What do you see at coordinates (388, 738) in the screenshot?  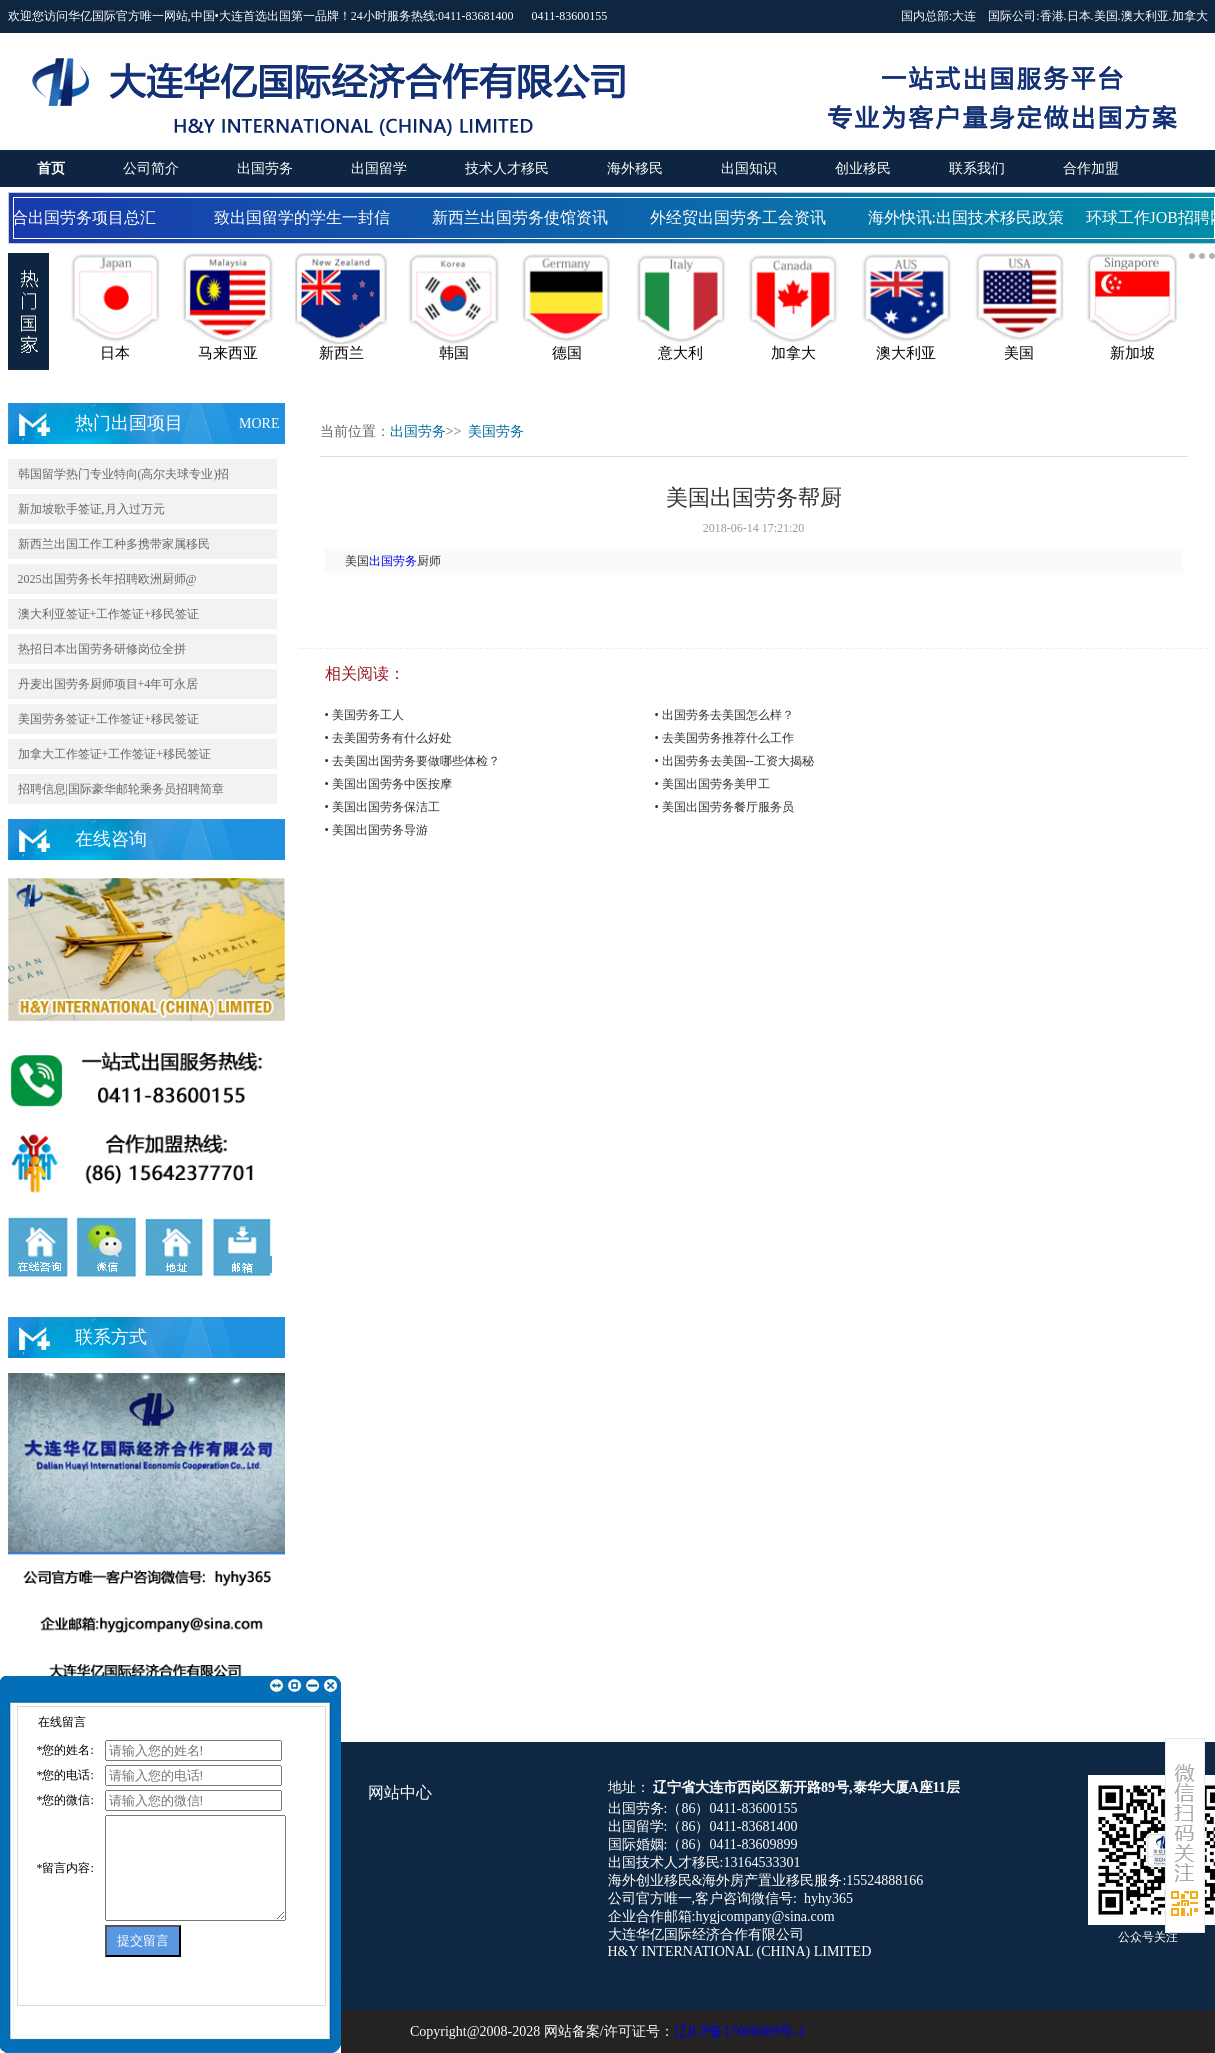 I see `• 去美国劳务有什么好处` at bounding box center [388, 738].